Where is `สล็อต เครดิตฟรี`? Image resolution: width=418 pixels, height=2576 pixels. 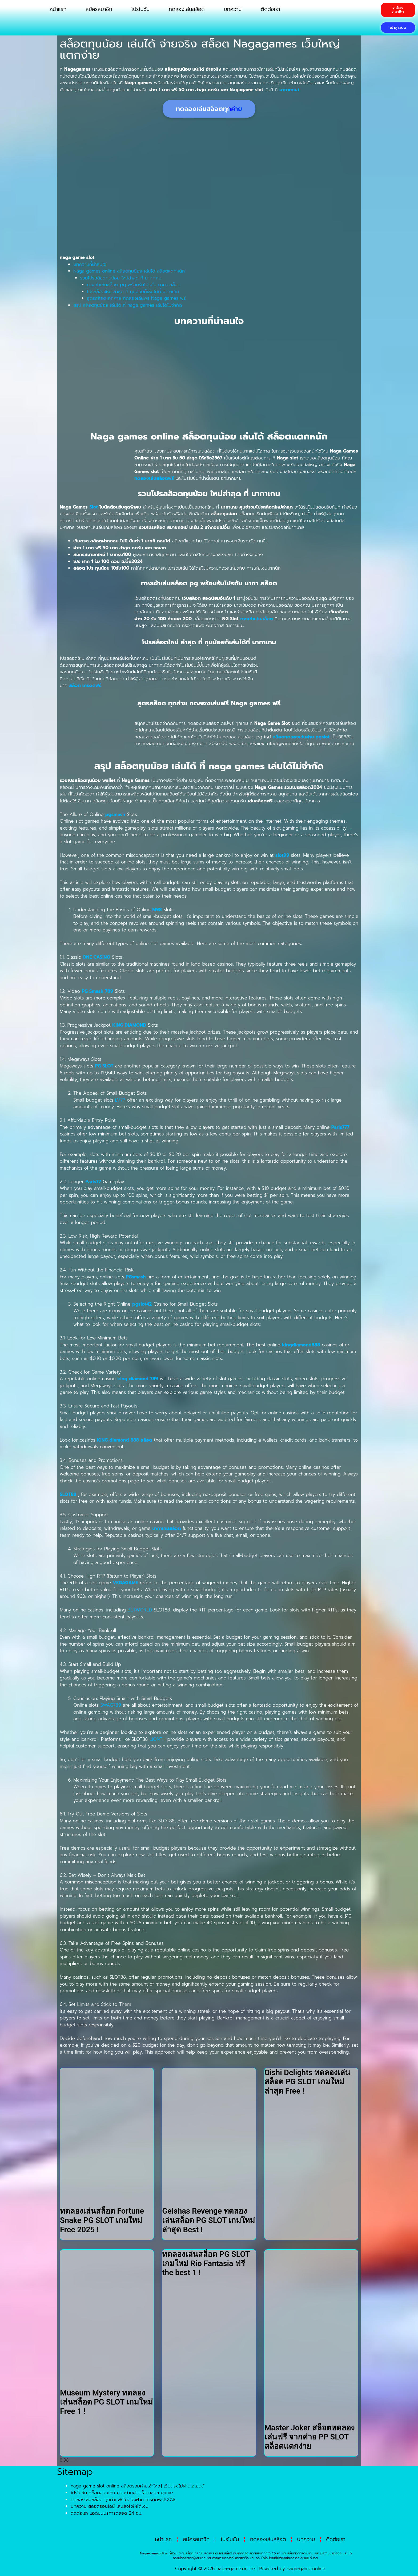
สล็อต เครดิตฟรี is located at coordinates (85, 685).